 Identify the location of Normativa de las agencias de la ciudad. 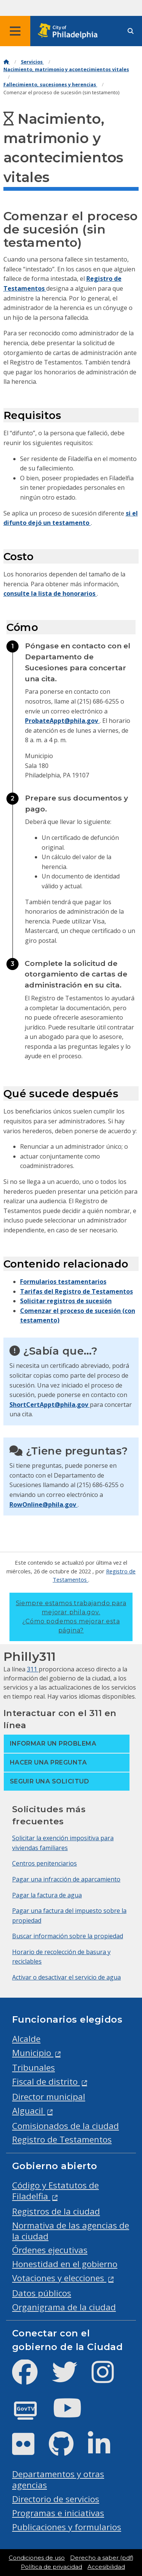
(70, 2230).